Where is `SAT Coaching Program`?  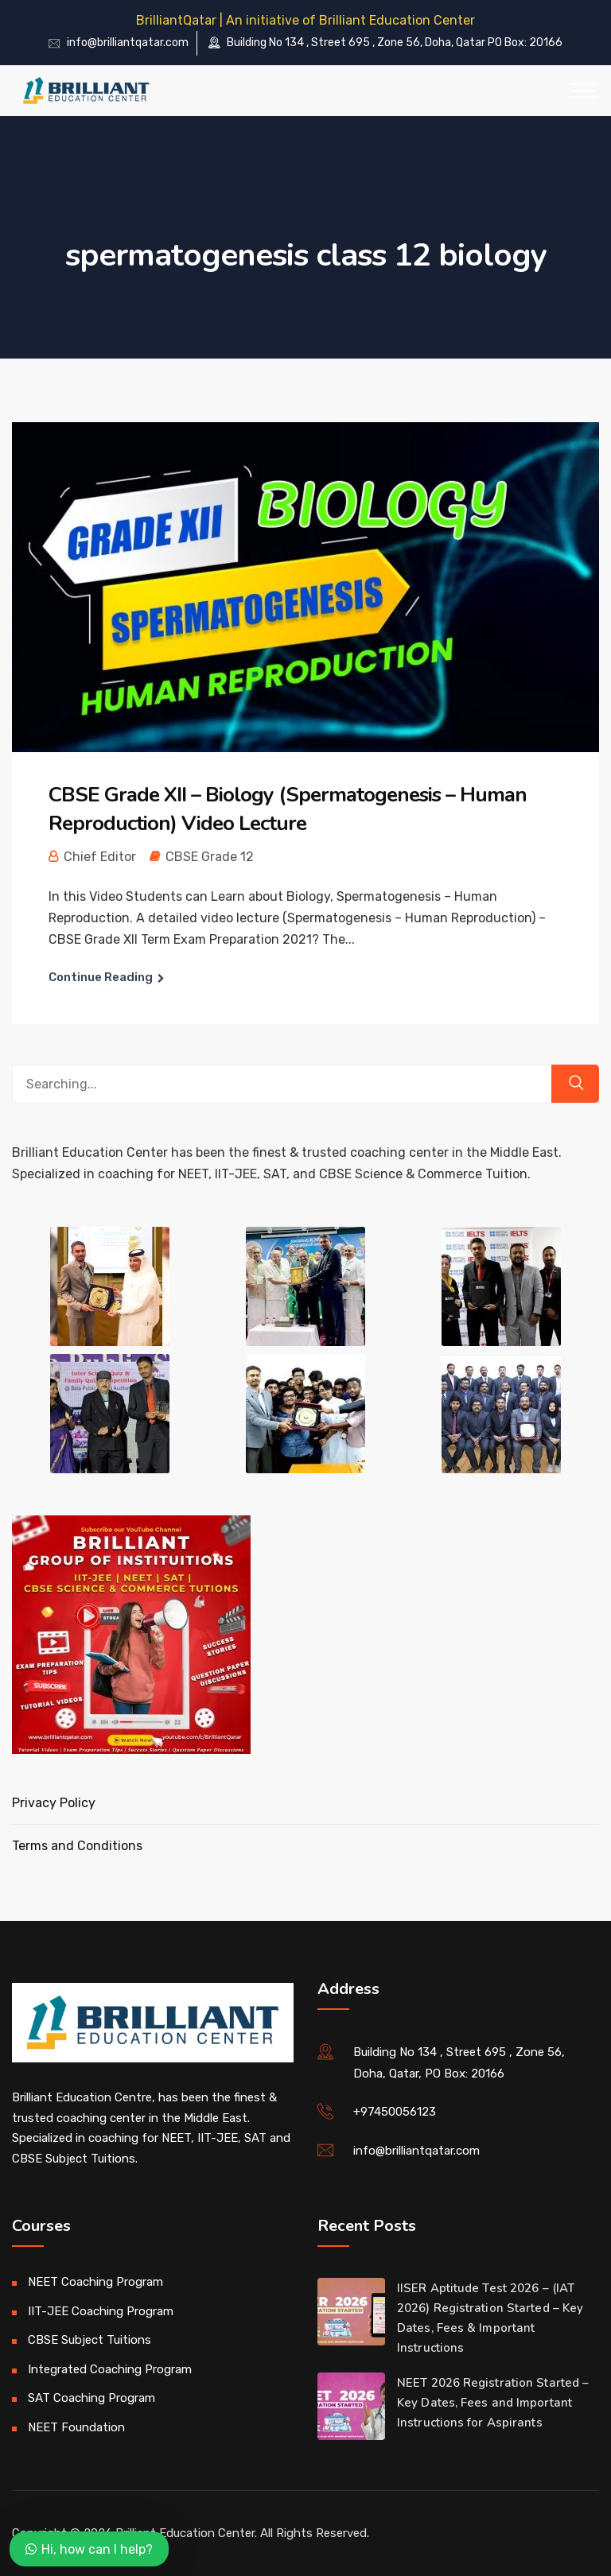 SAT Coaching Program is located at coordinates (91, 2398).